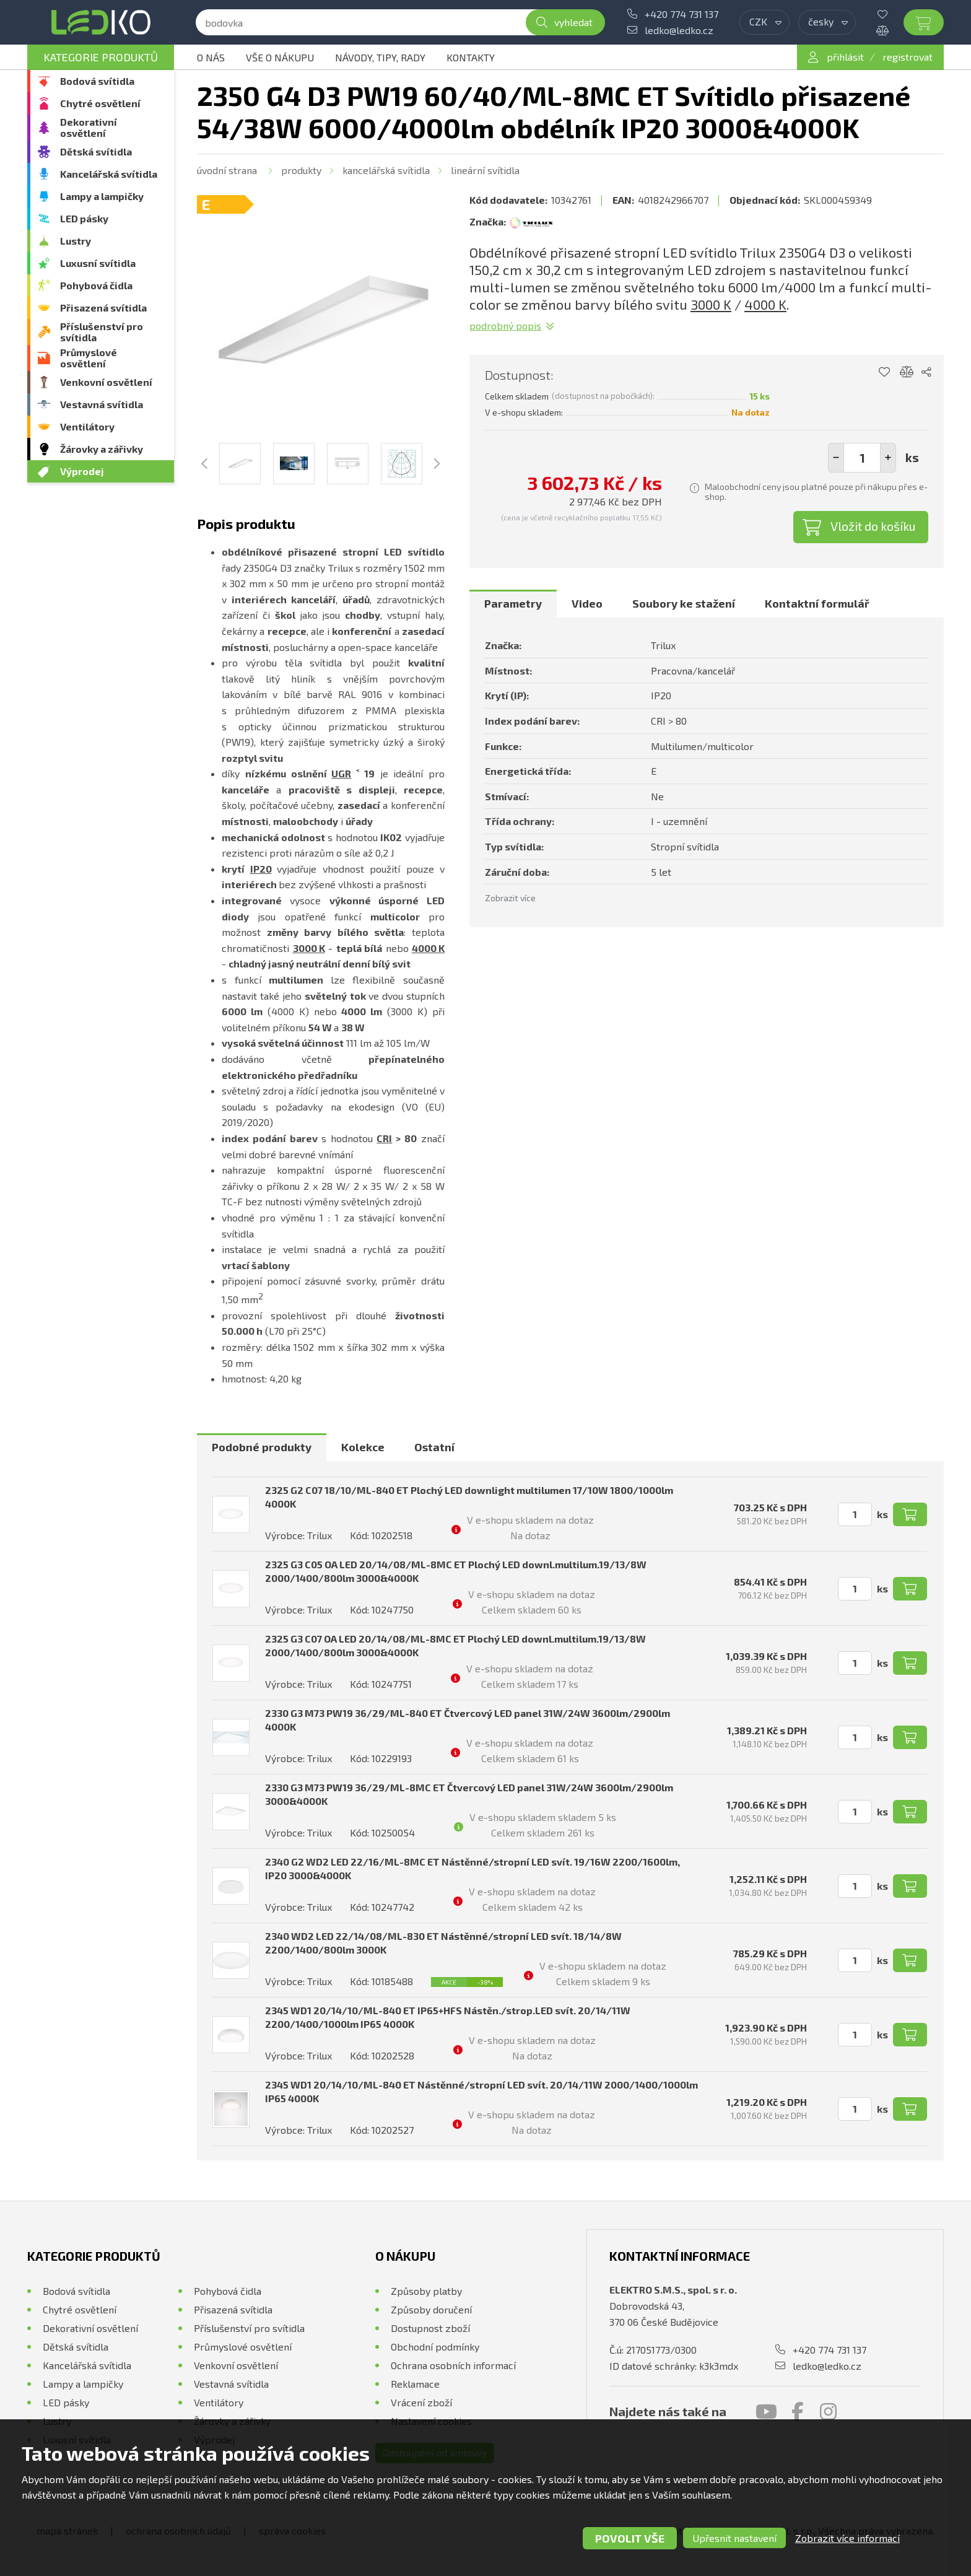 The height and width of the screenshot is (2576, 971). What do you see at coordinates (435, 2346) in the screenshot?
I see `Obchodní podmínky` at bounding box center [435, 2346].